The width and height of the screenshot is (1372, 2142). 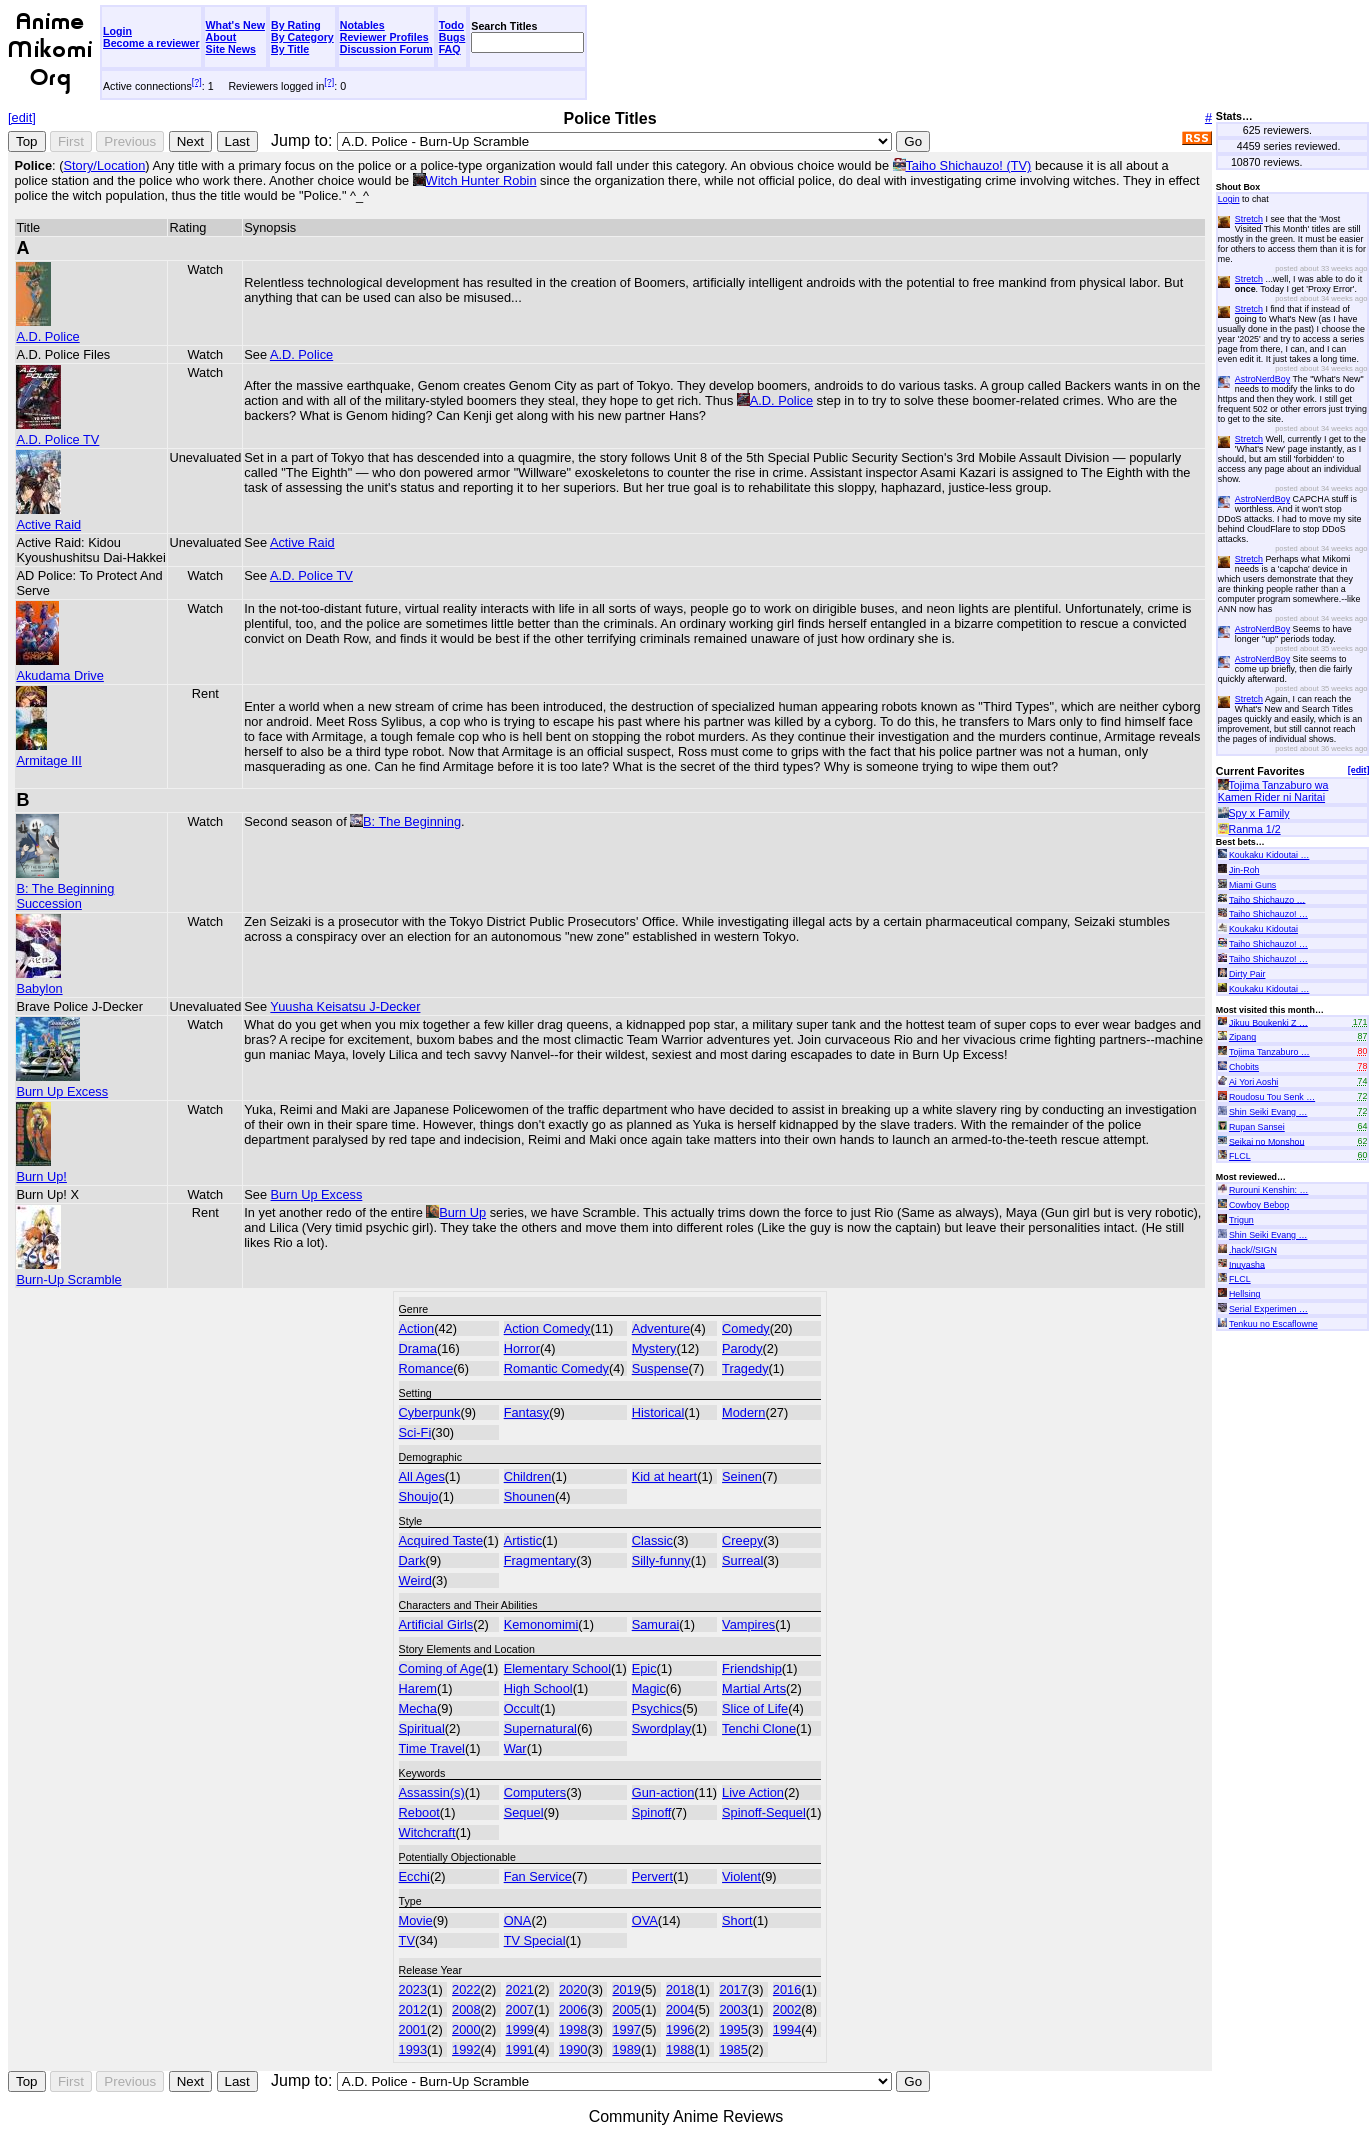 I want to click on Akudama Drive, so click(x=59, y=668).